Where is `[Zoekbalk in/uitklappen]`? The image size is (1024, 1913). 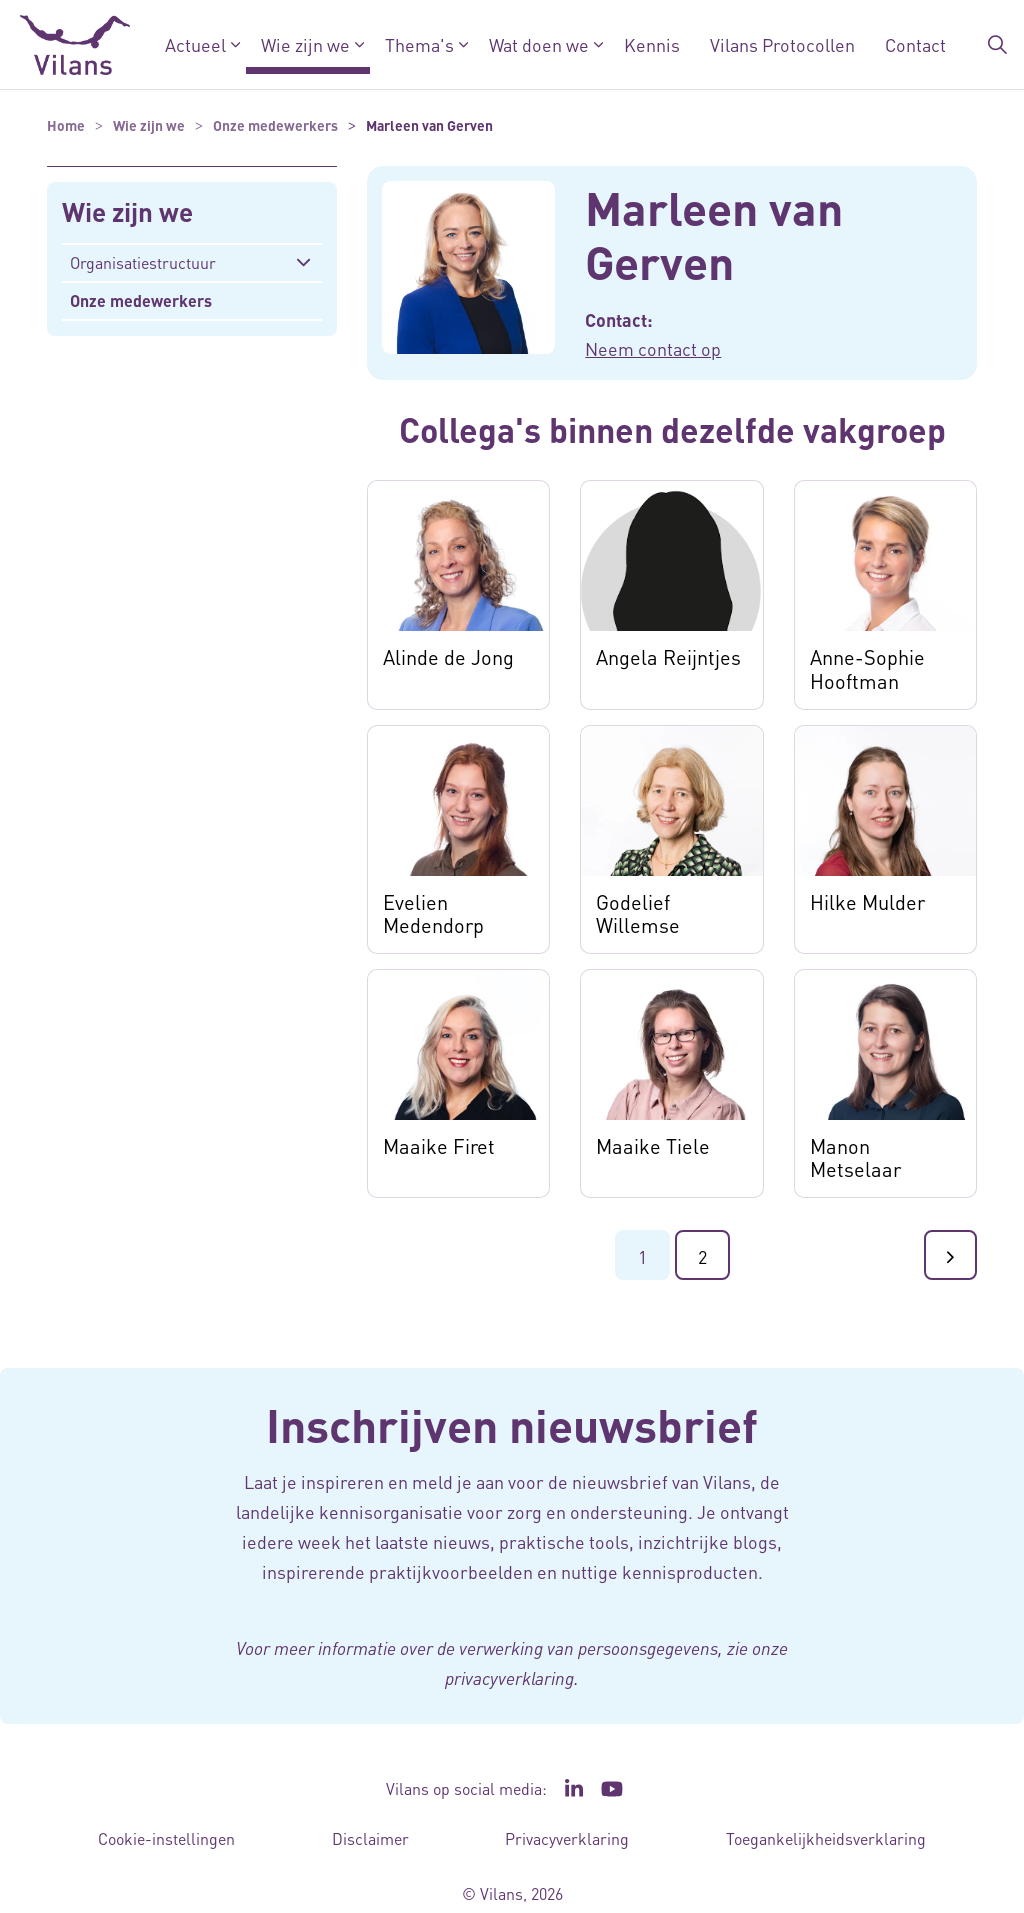
[Zoekbalk in/uitklappen] is located at coordinates (998, 45).